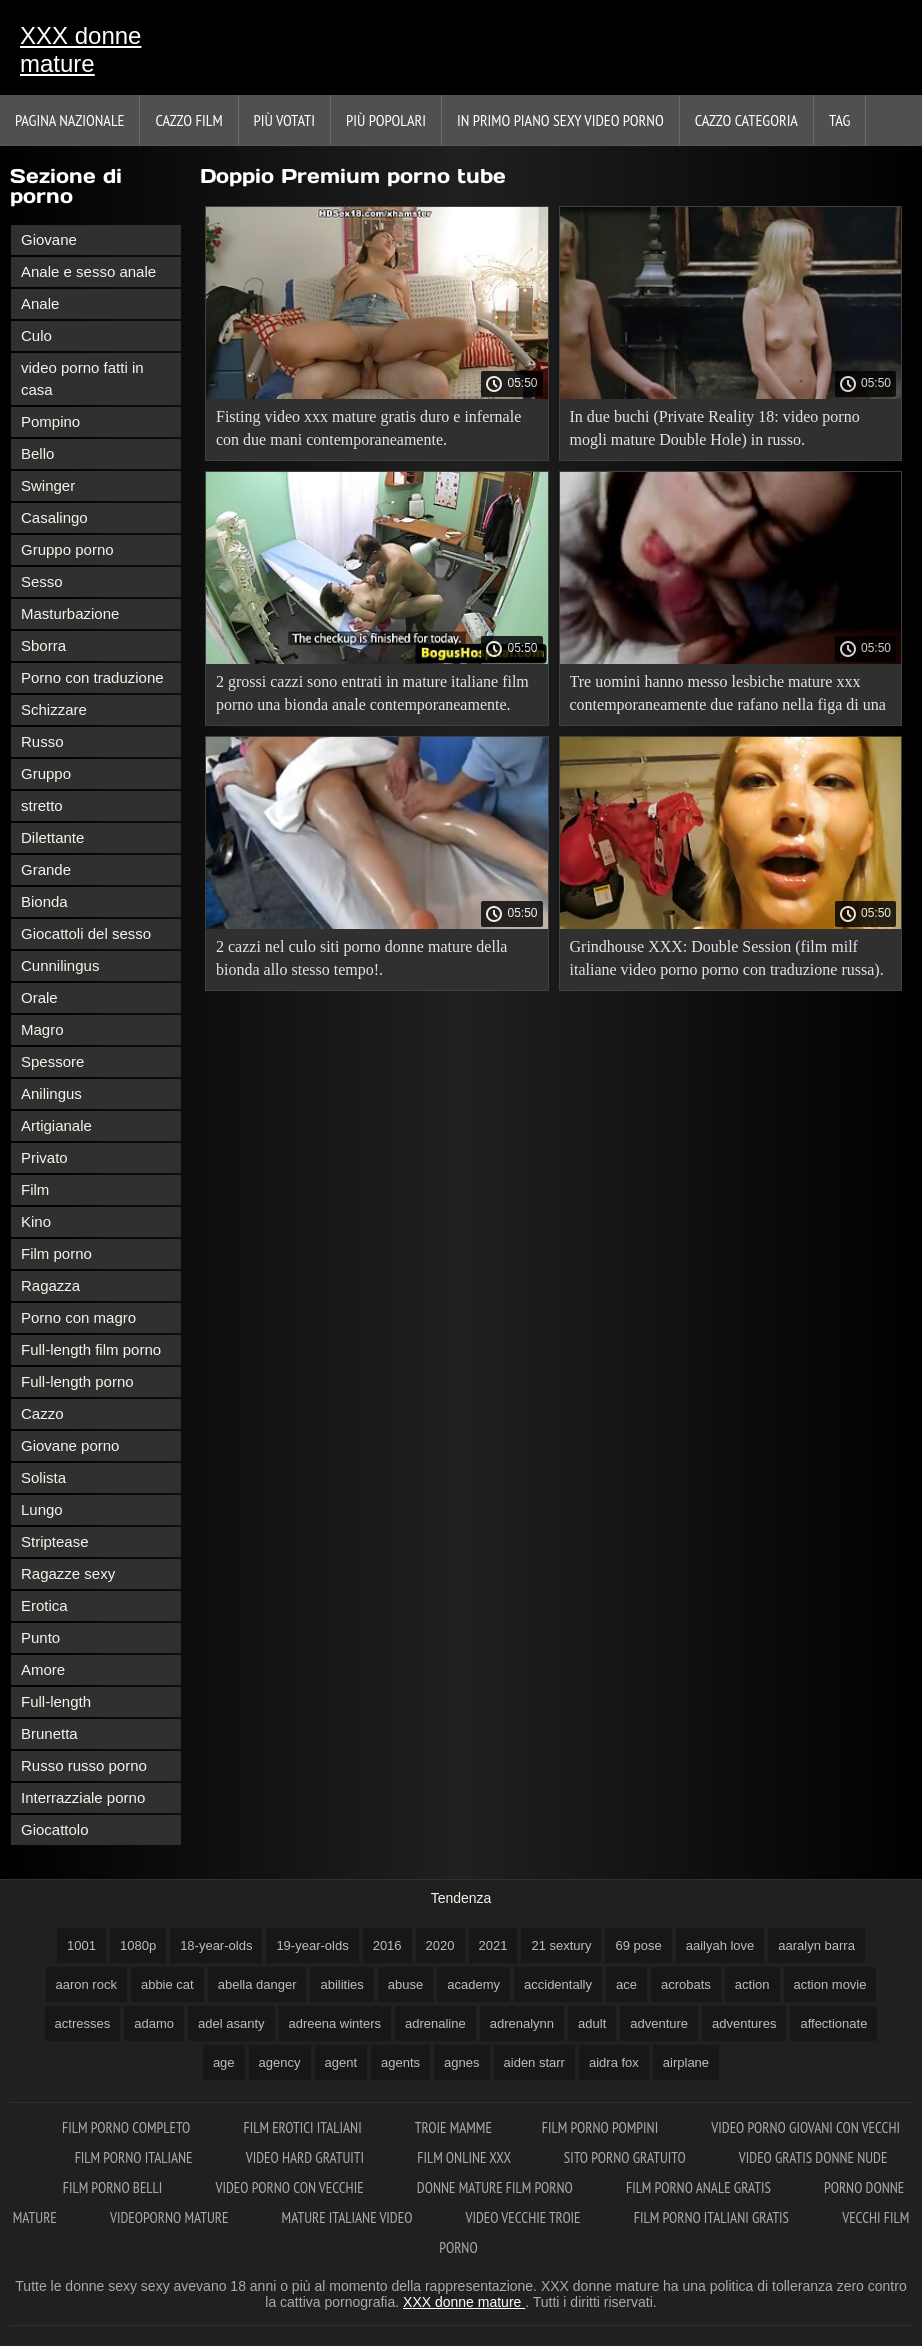 The image size is (922, 2346). Describe the element at coordinates (638, 1945) in the screenshot. I see `69 pose` at that location.